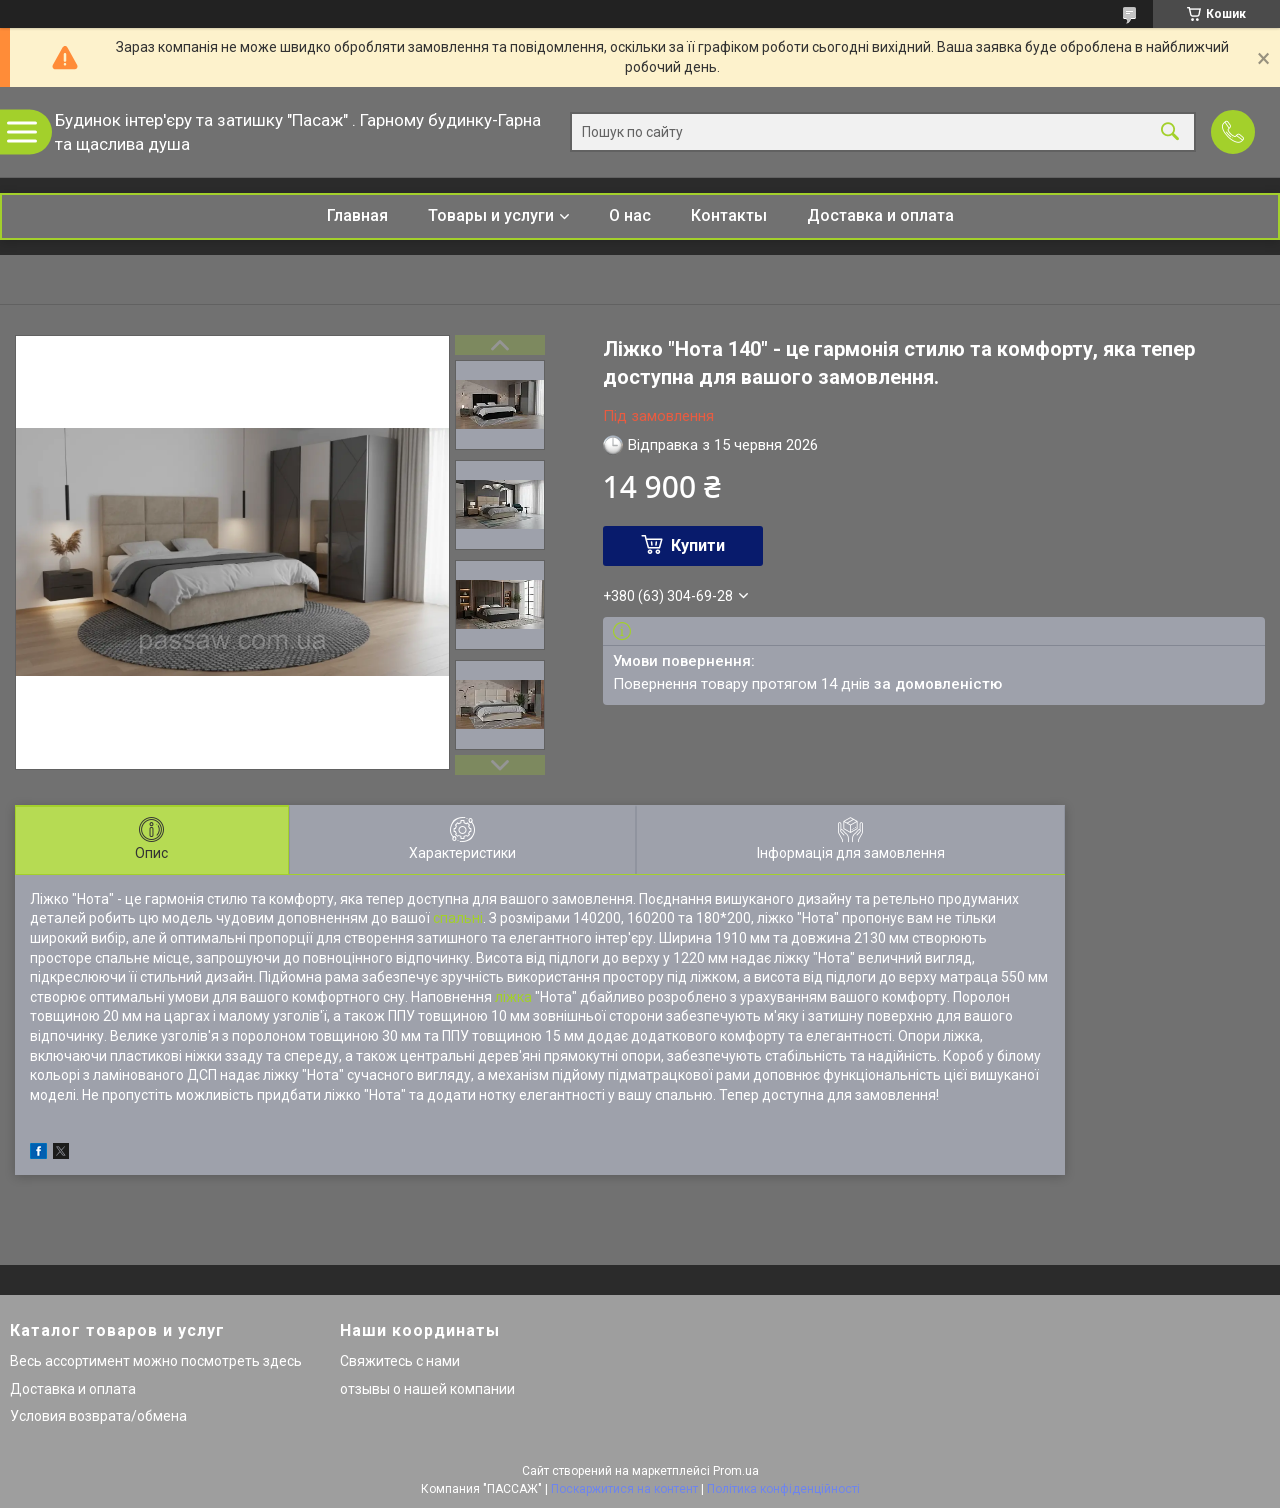 The width and height of the screenshot is (1280, 1508). I want to click on Поскаржитися на контент, so click(624, 1489).